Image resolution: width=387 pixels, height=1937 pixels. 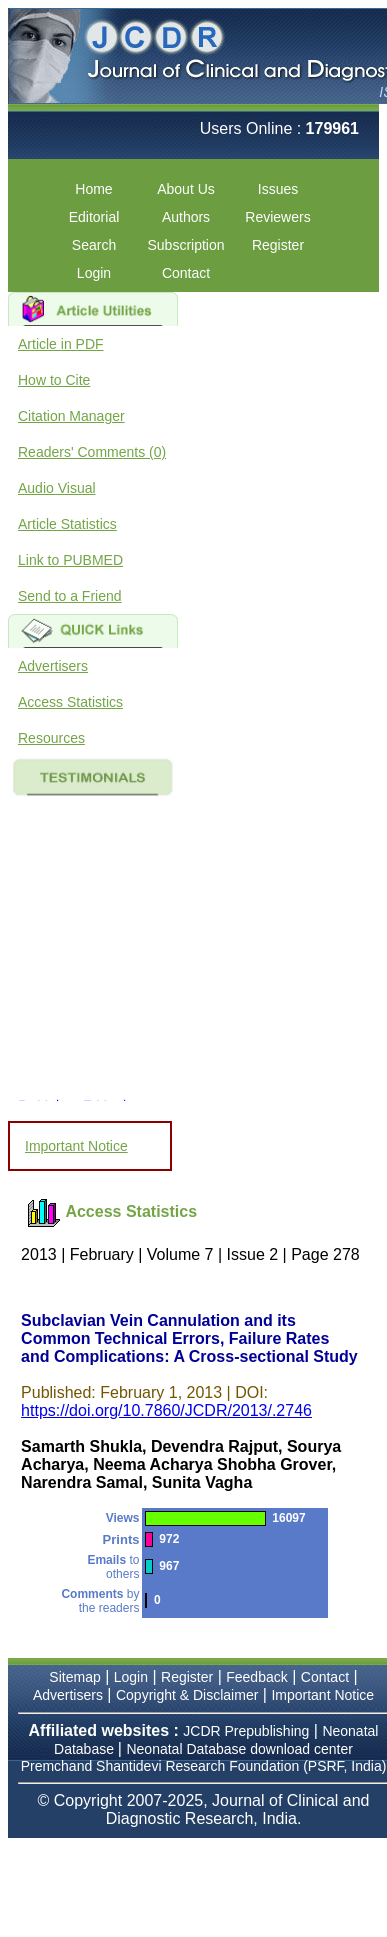 What do you see at coordinates (186, 217) in the screenshot?
I see `Authors` at bounding box center [186, 217].